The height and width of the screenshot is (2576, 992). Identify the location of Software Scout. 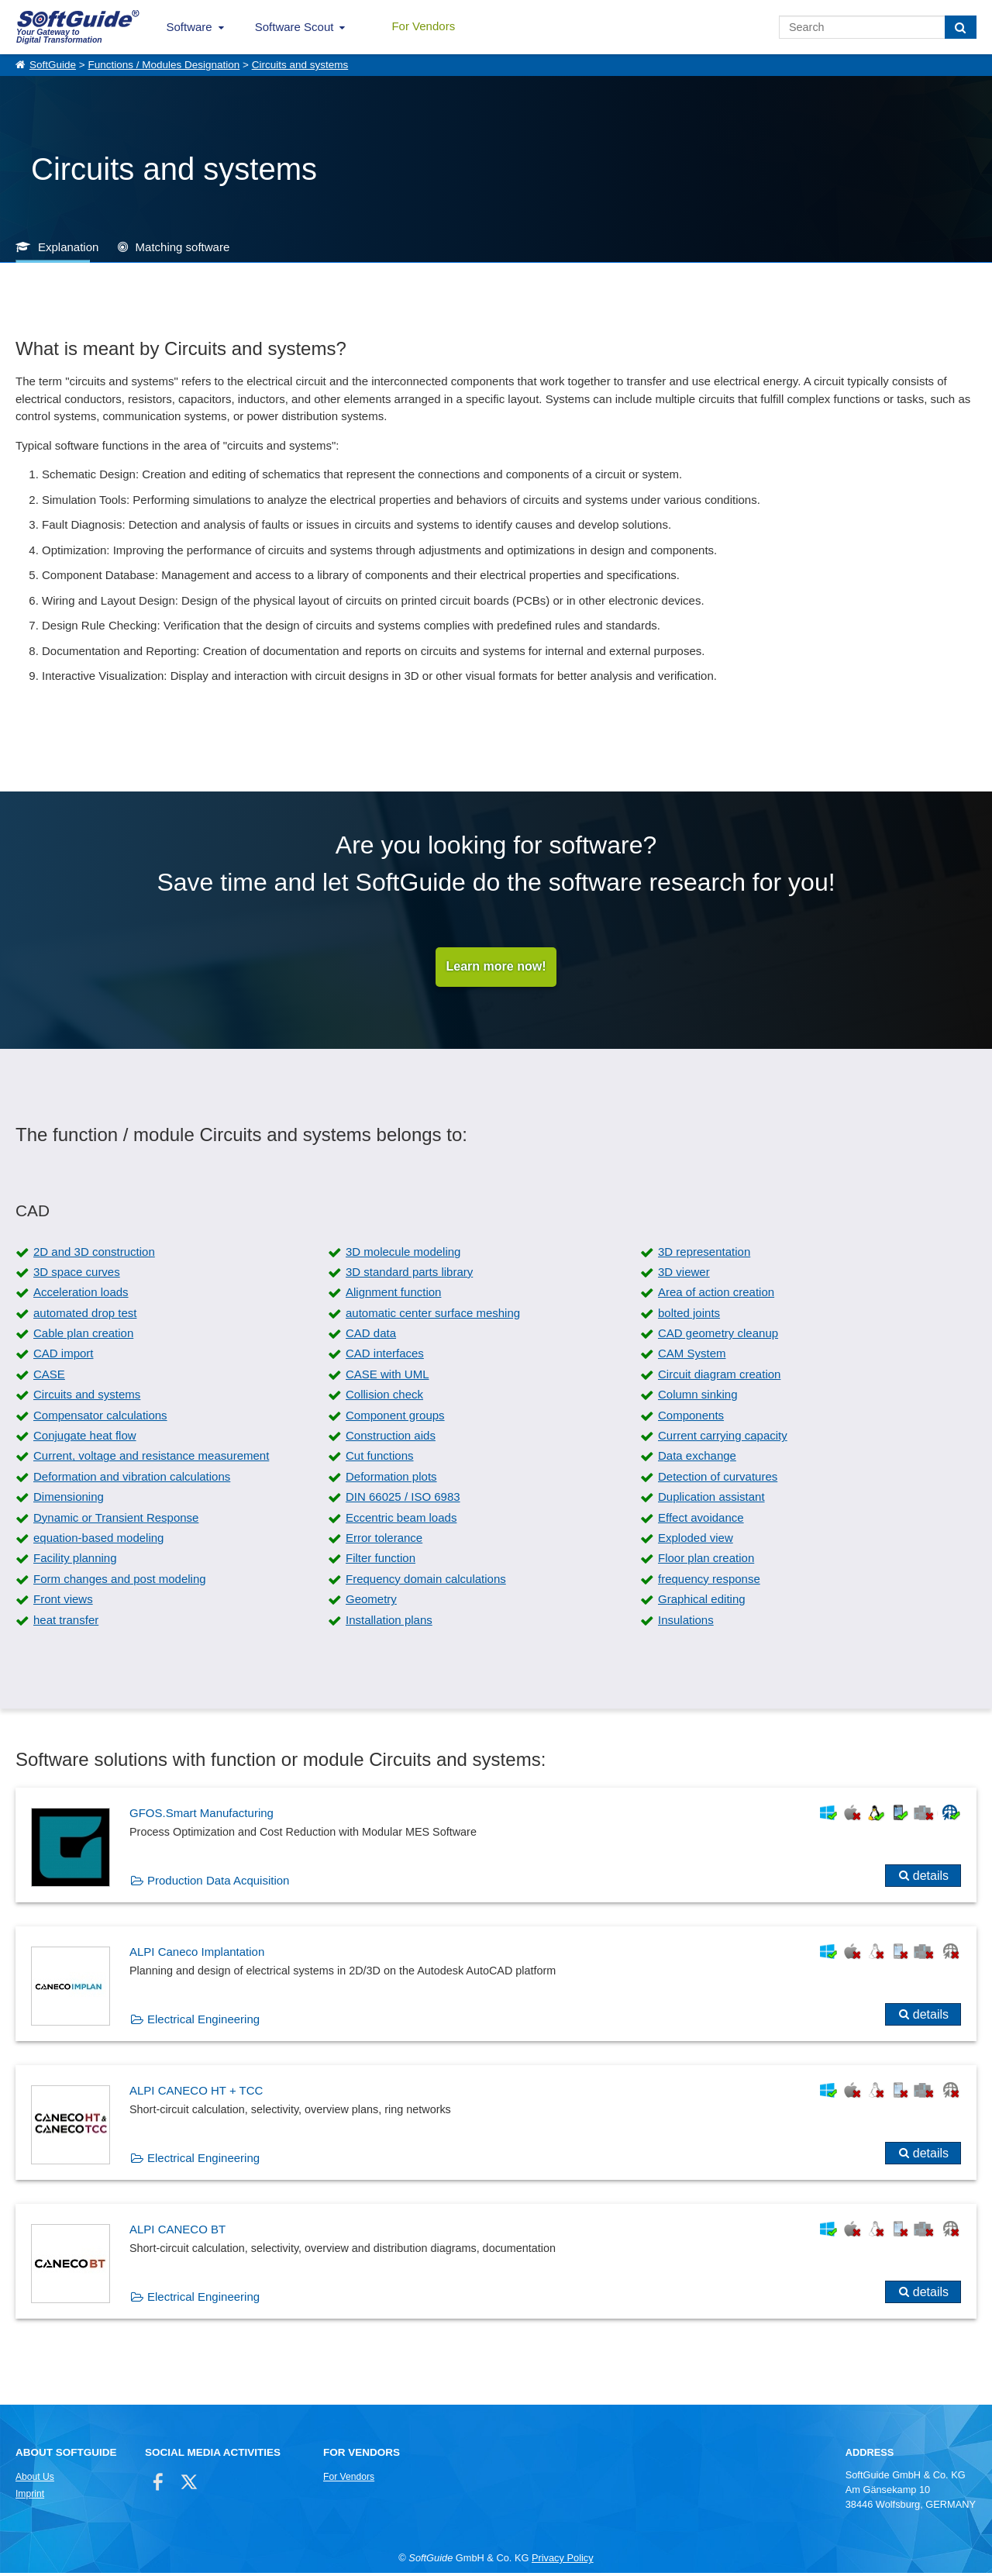
(294, 26).